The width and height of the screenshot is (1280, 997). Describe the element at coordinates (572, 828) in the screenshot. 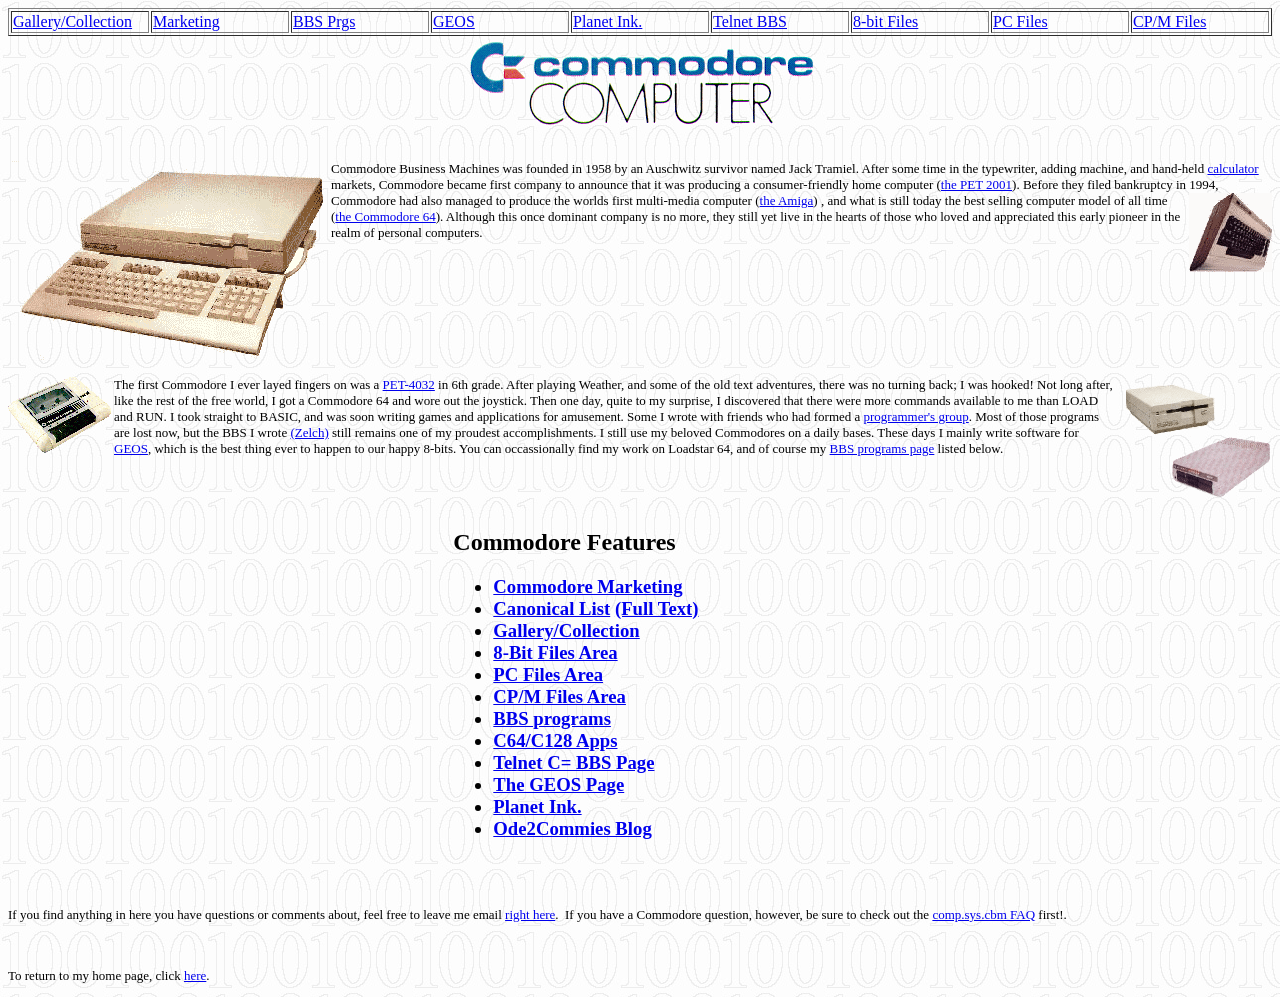

I see `Ode2Commies Blog` at that location.